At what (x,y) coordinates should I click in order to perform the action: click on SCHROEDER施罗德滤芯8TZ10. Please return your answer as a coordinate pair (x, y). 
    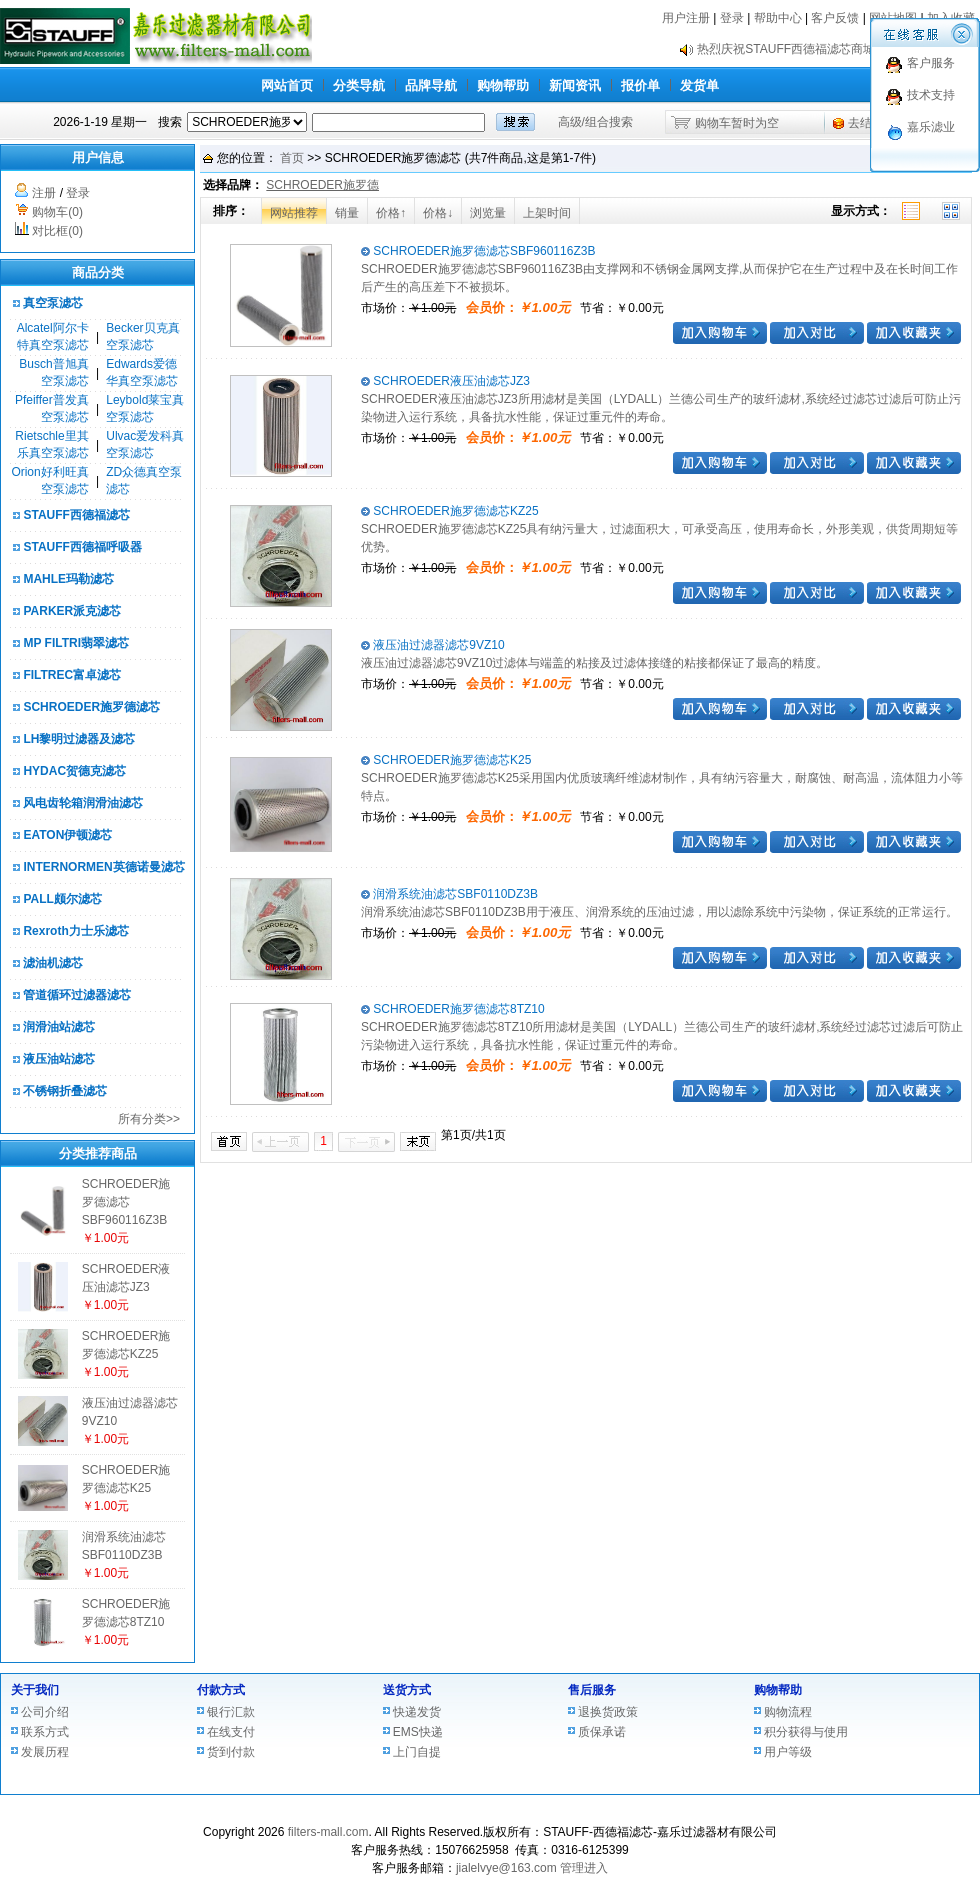
    Looking at the image, I should click on (453, 1009).